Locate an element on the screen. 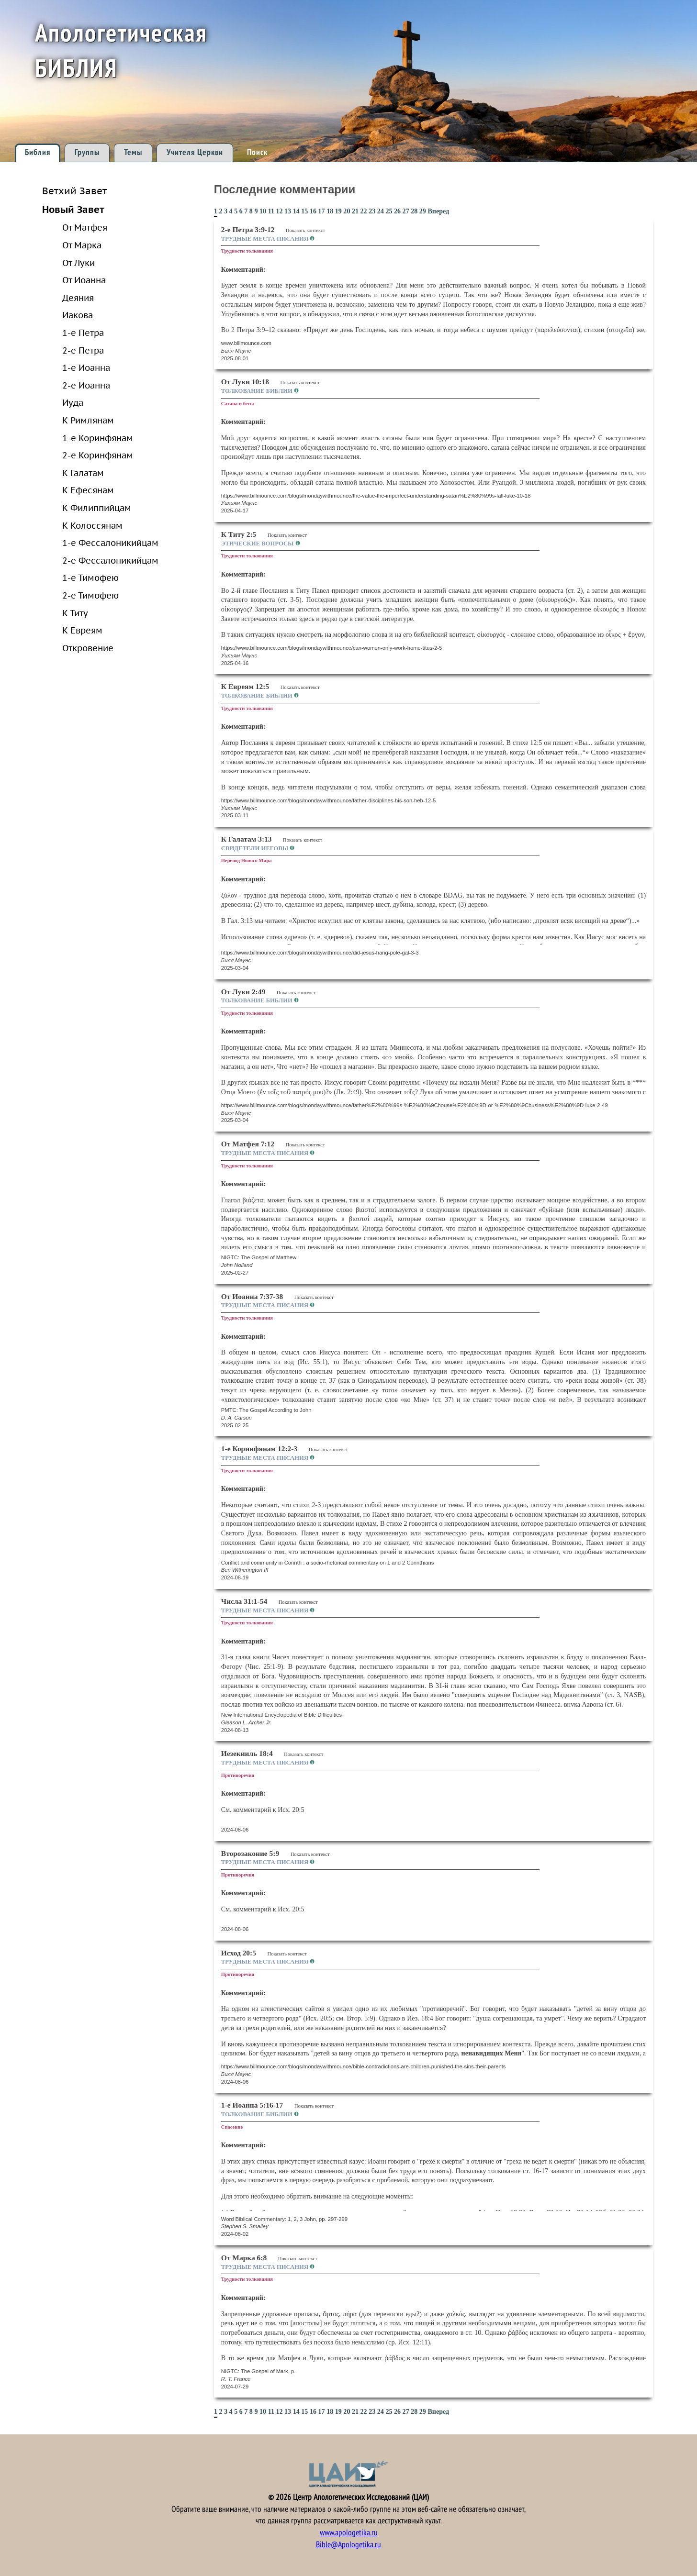  22 is located at coordinates (363, 211).